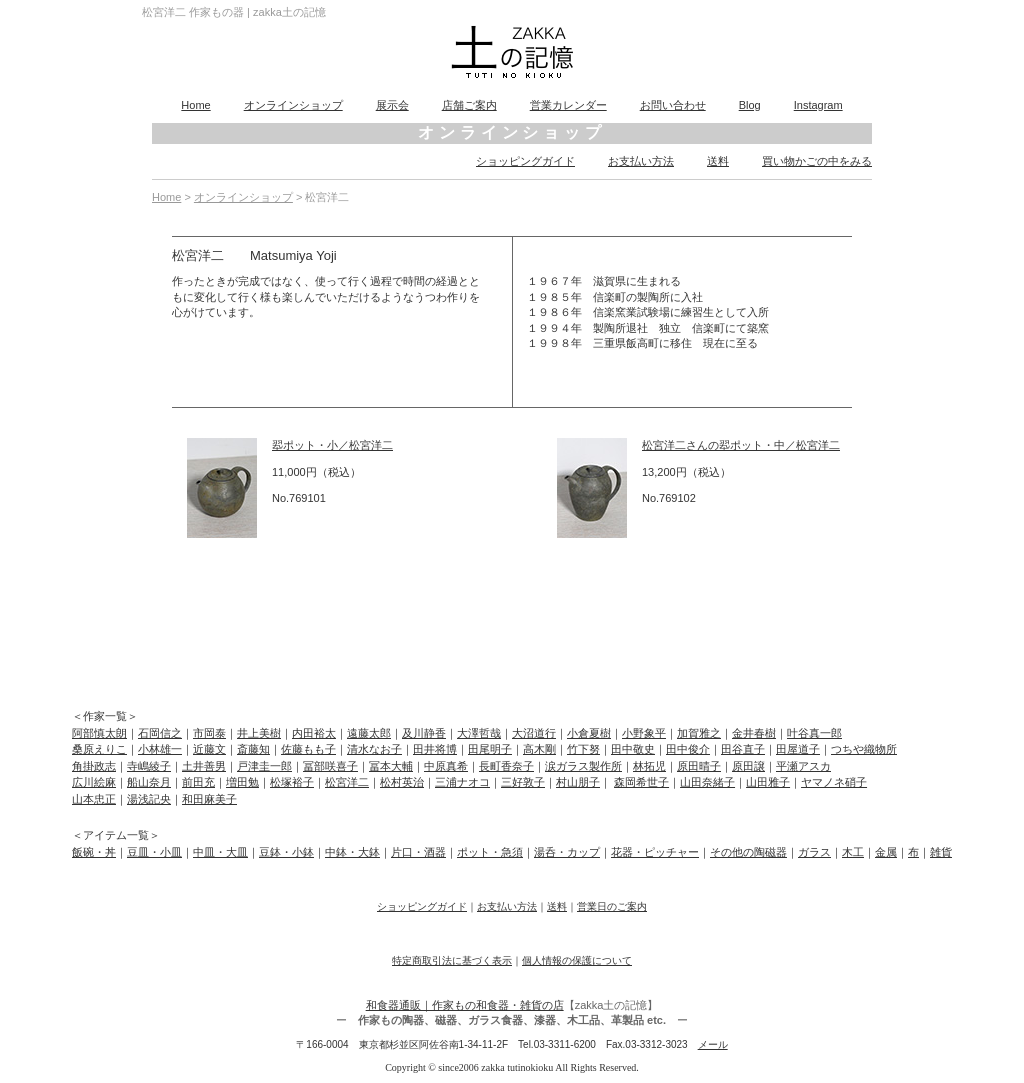 The image size is (1024, 1083). What do you see at coordinates (204, 766) in the screenshot?
I see `土井善男` at bounding box center [204, 766].